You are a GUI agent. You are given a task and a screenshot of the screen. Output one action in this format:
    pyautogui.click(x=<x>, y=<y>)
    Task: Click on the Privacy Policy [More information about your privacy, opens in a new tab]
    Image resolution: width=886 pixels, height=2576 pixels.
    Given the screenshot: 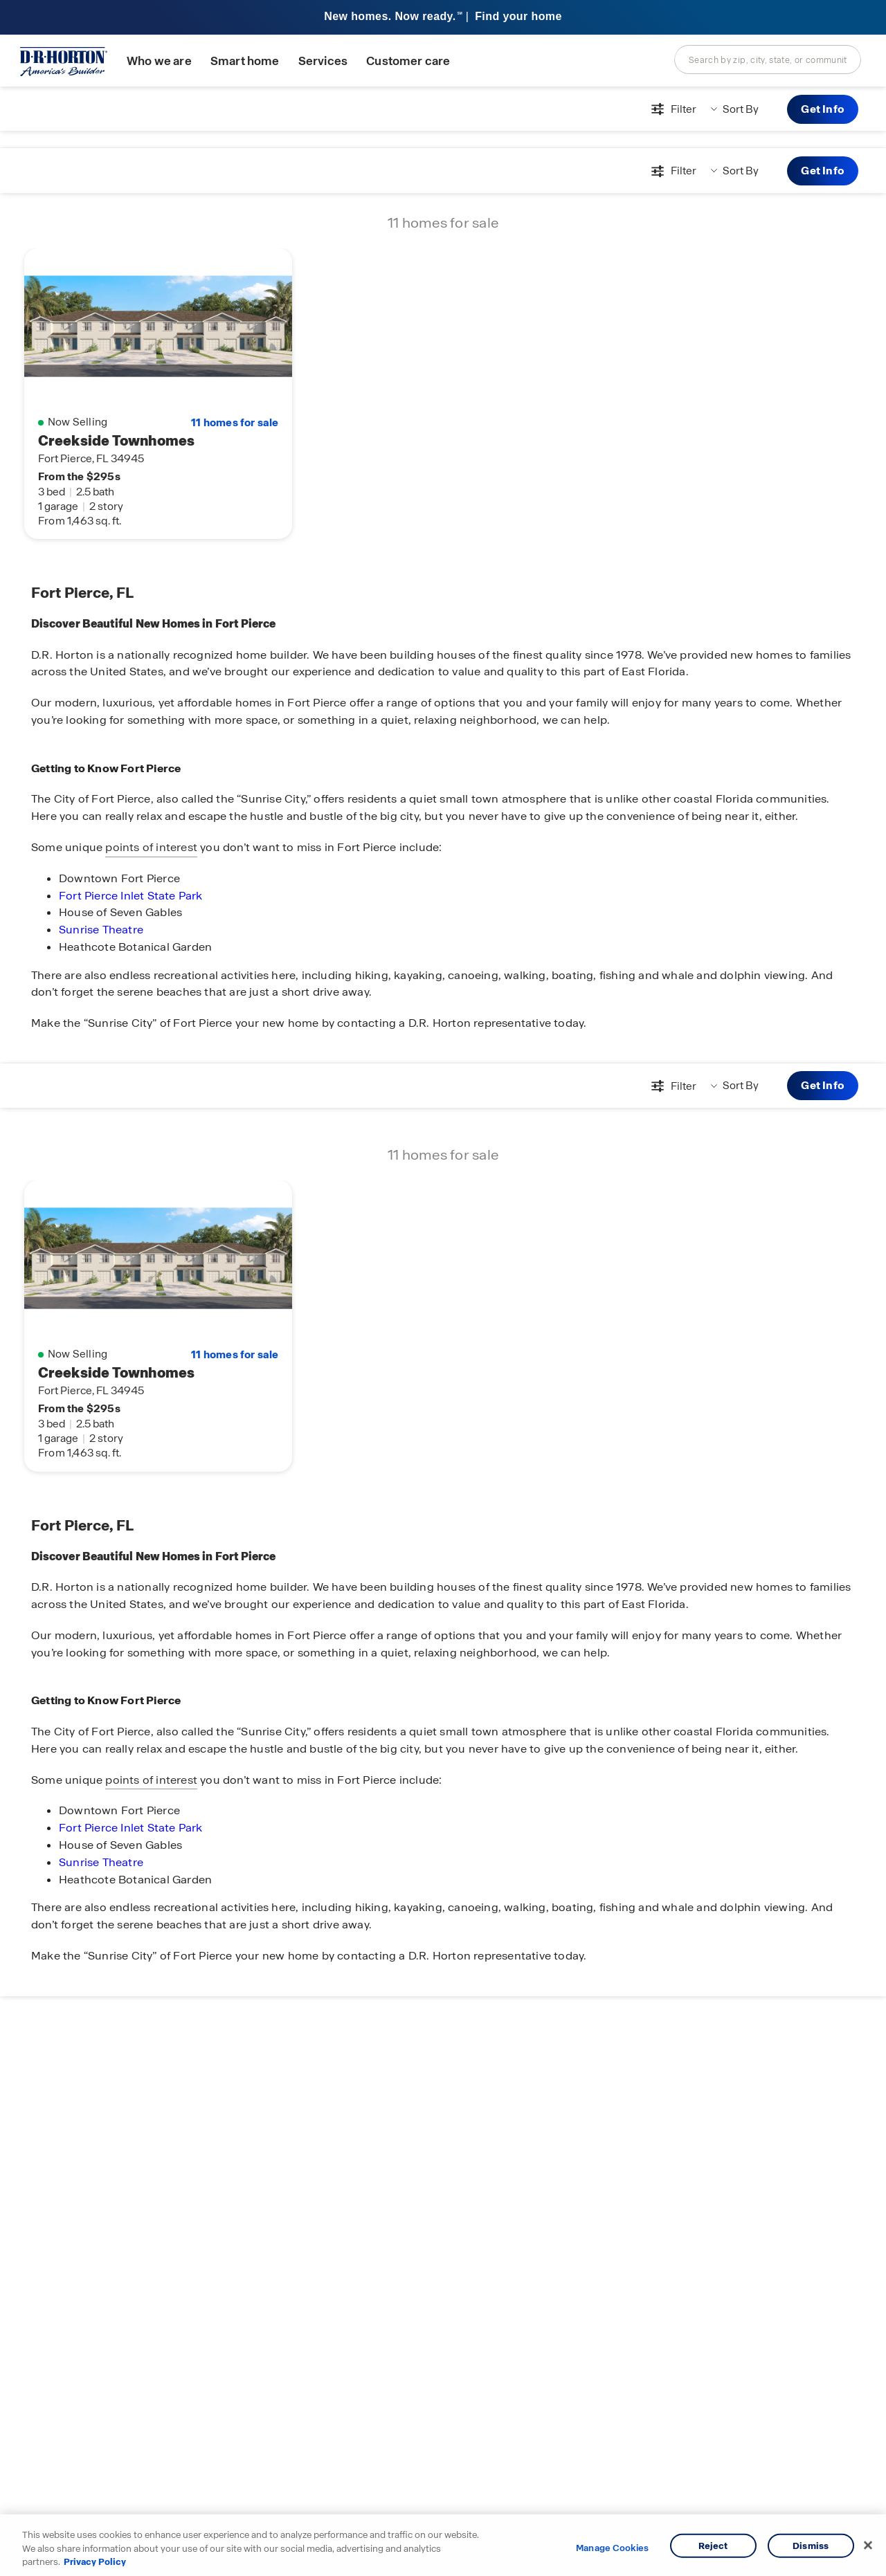 What is the action you would take?
    pyautogui.click(x=95, y=2562)
    